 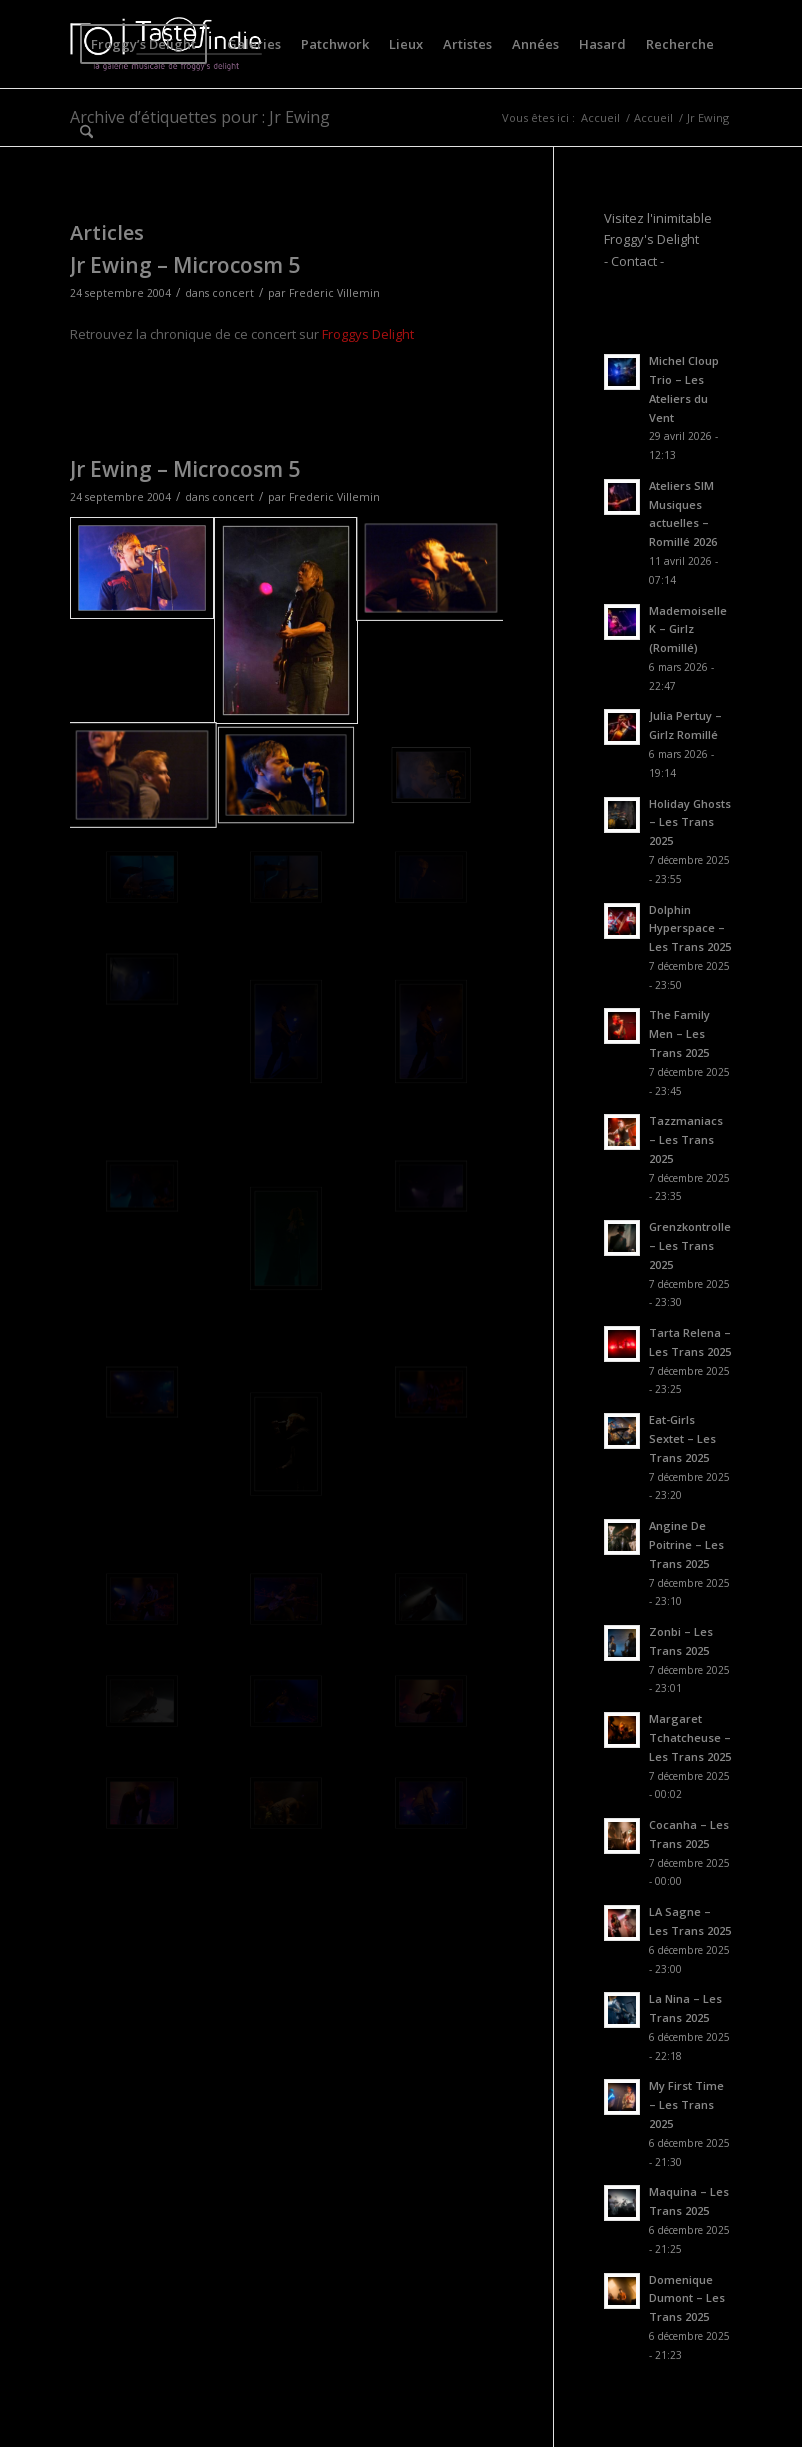 What do you see at coordinates (86, 132) in the screenshot?
I see `[Rechercher]` at bounding box center [86, 132].